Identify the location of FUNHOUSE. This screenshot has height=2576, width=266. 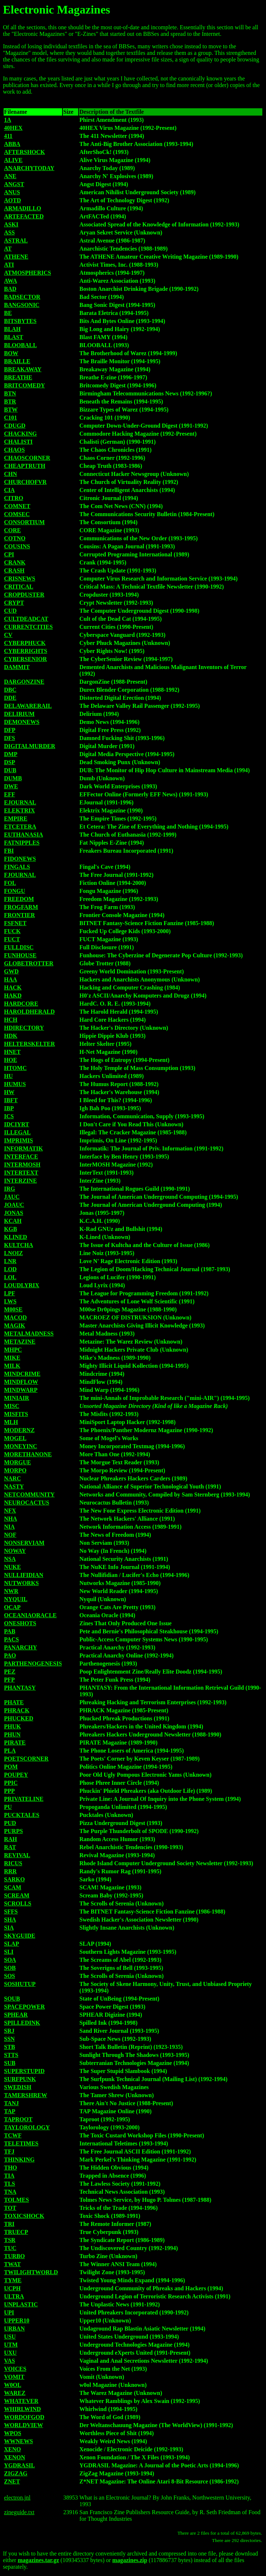
(20, 955).